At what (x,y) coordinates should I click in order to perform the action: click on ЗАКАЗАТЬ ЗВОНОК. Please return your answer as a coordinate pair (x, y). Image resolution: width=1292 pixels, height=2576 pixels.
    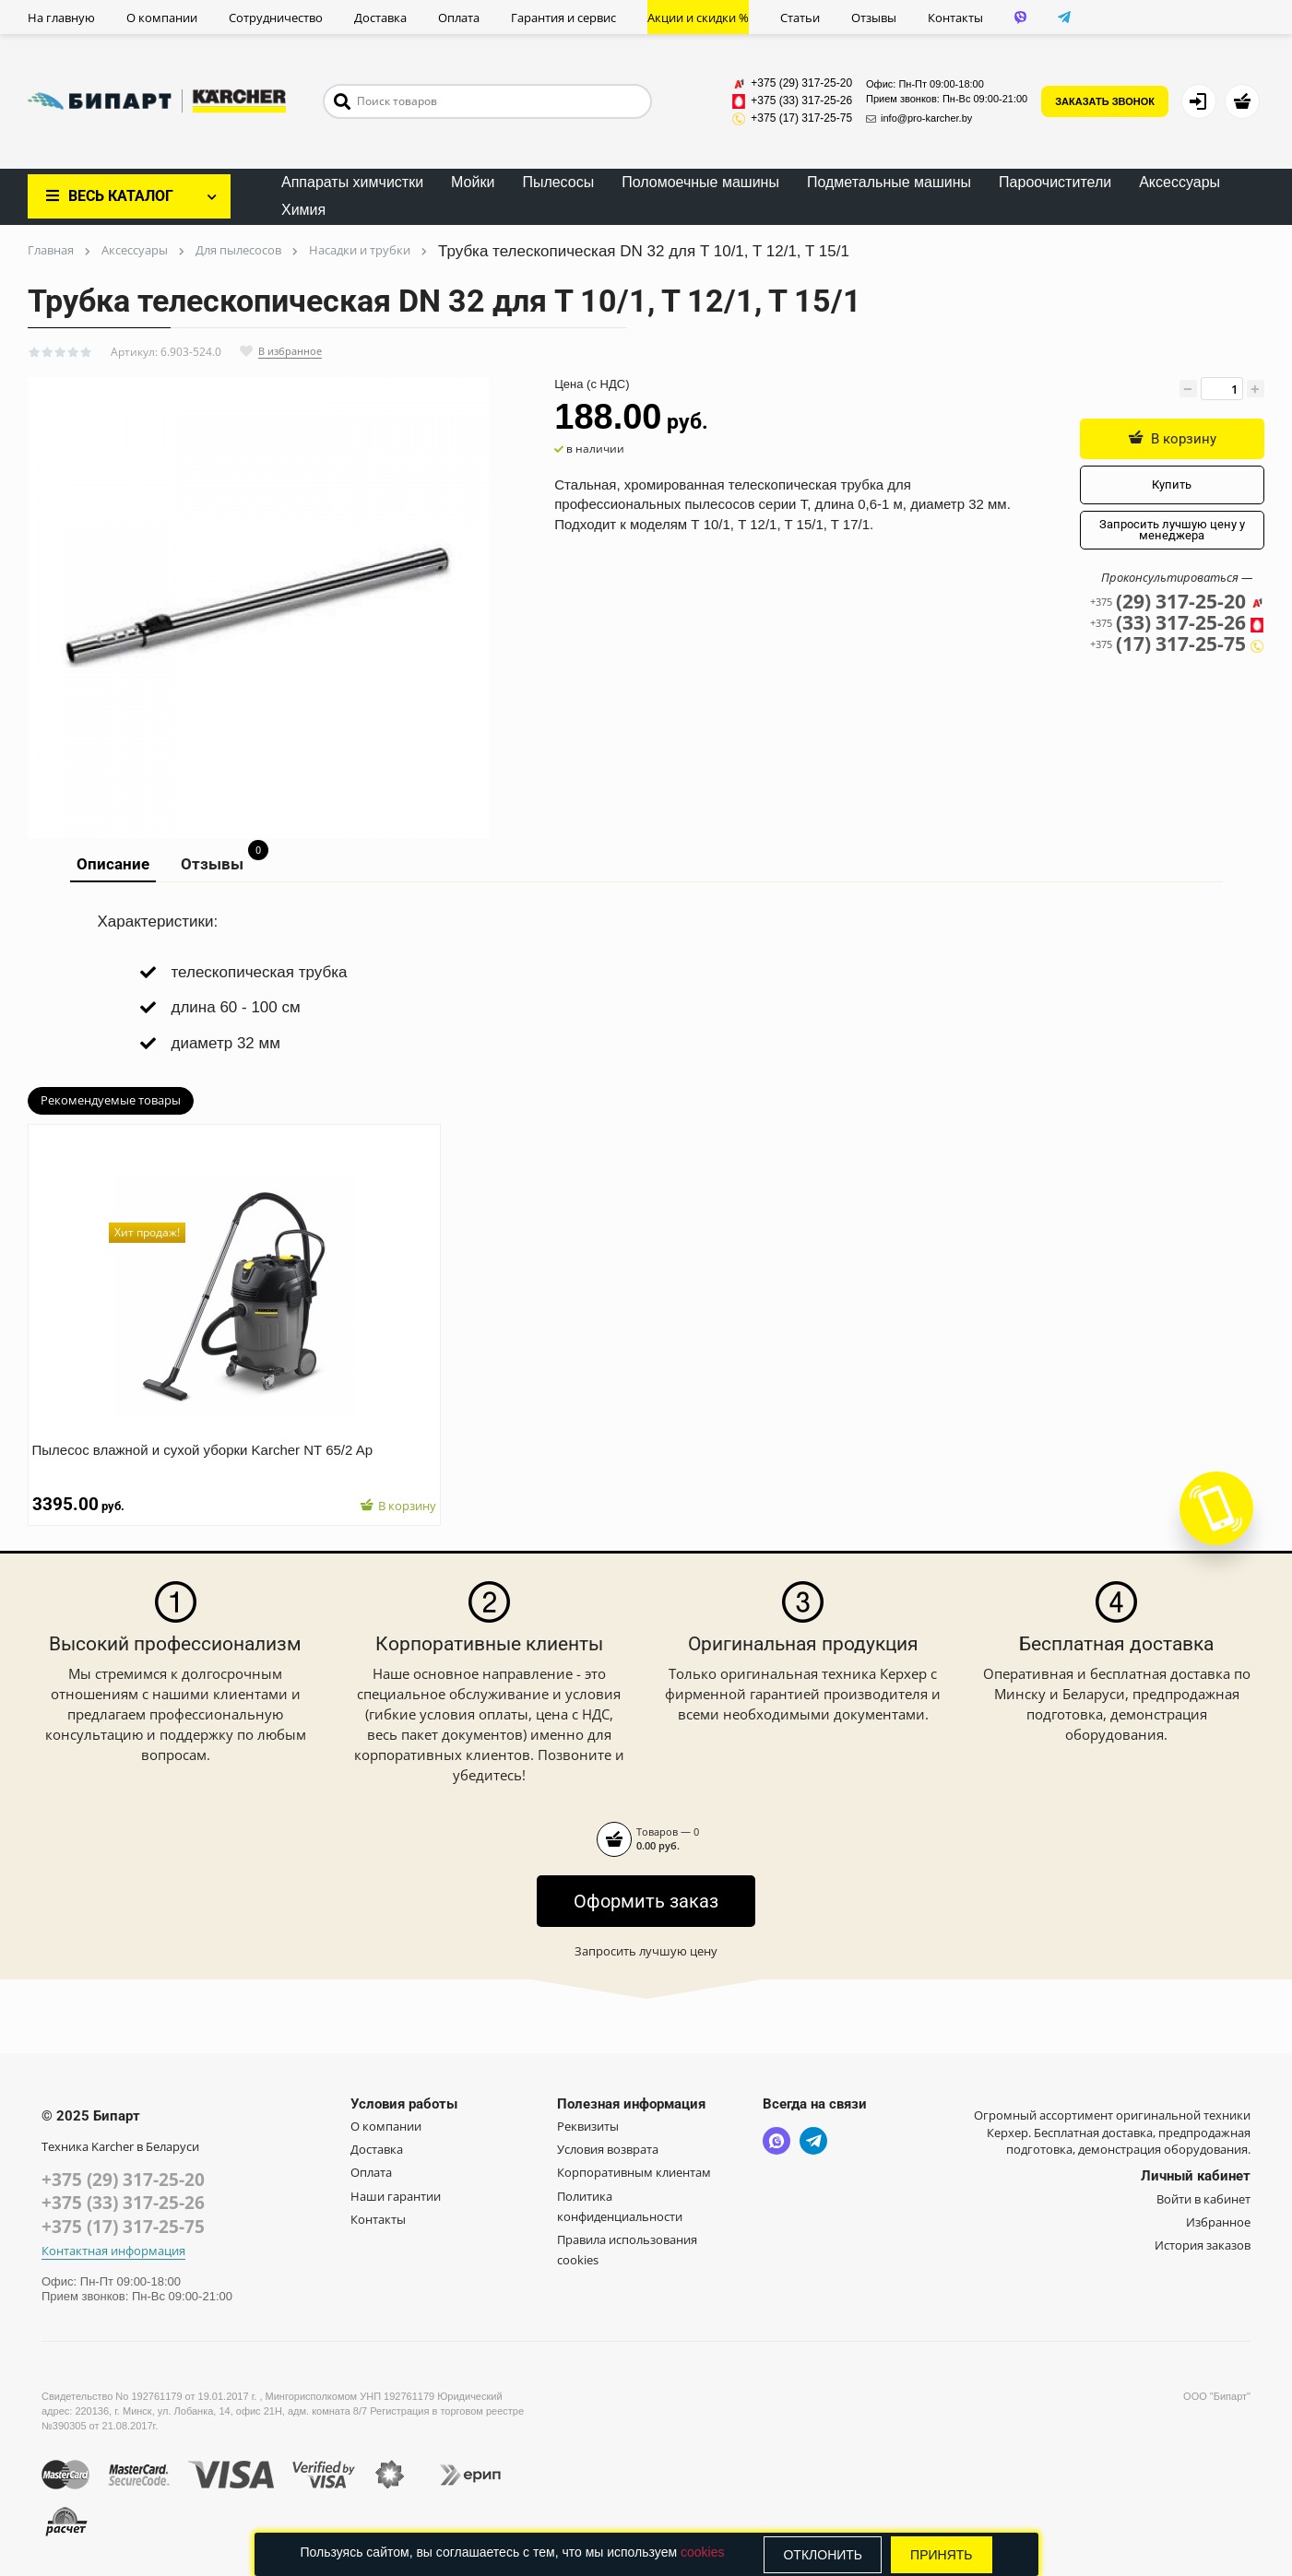
    Looking at the image, I should click on (1105, 101).